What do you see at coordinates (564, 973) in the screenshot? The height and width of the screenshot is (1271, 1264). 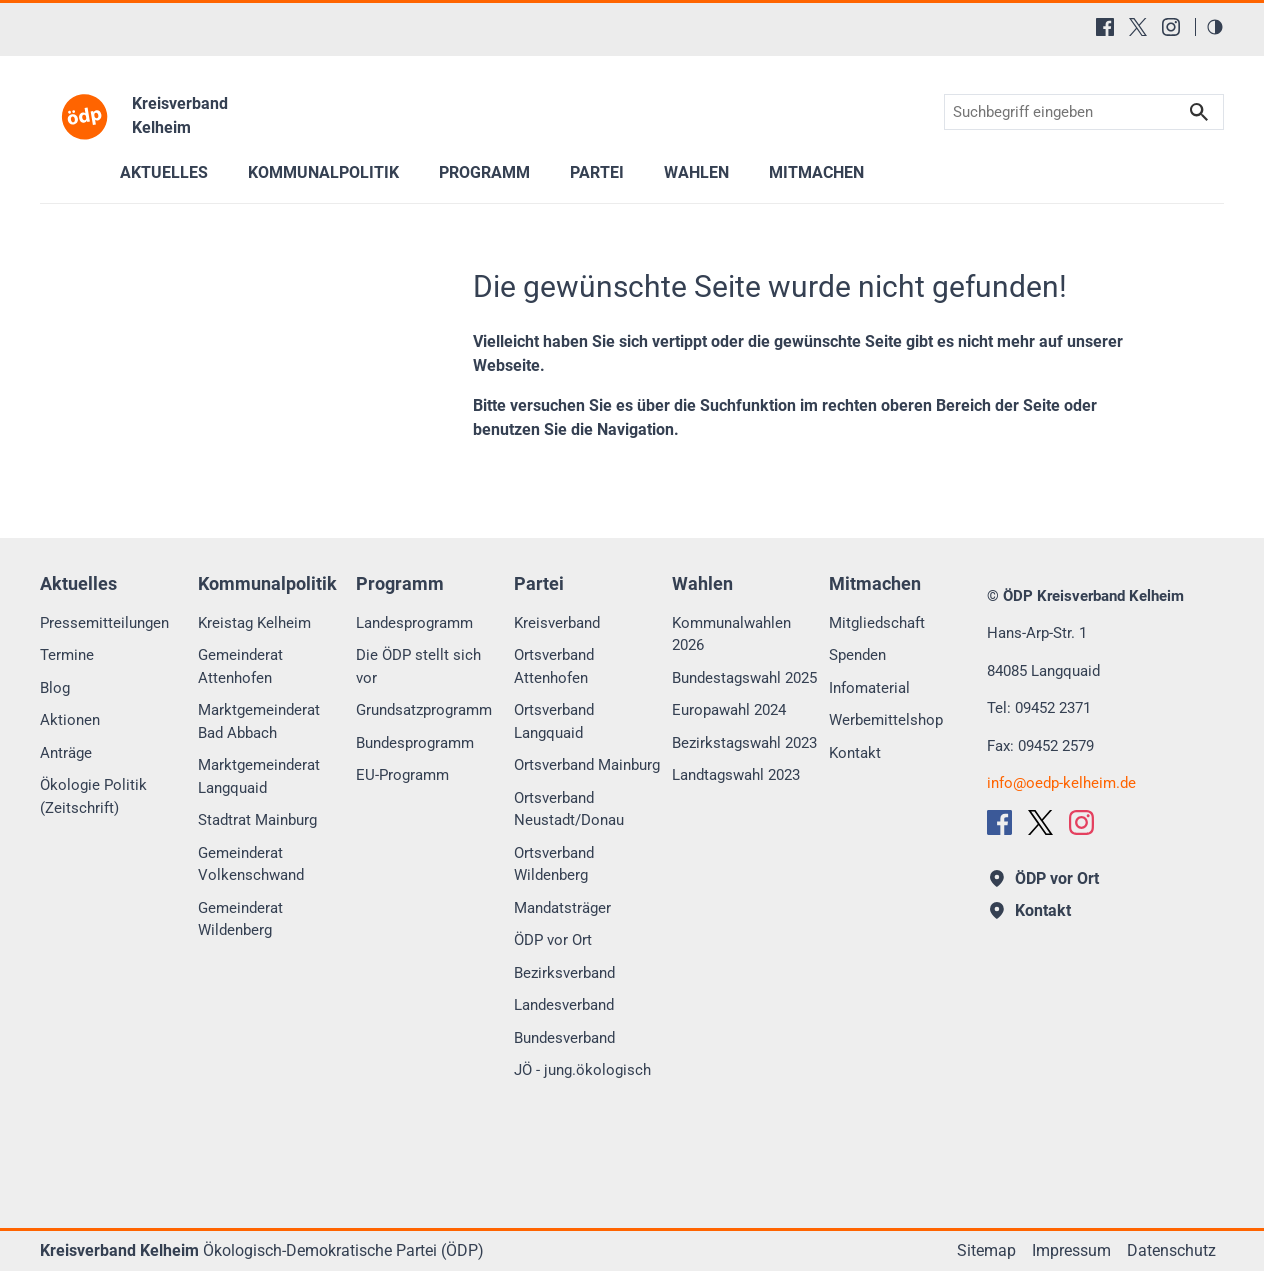 I see `Bezirksverband` at bounding box center [564, 973].